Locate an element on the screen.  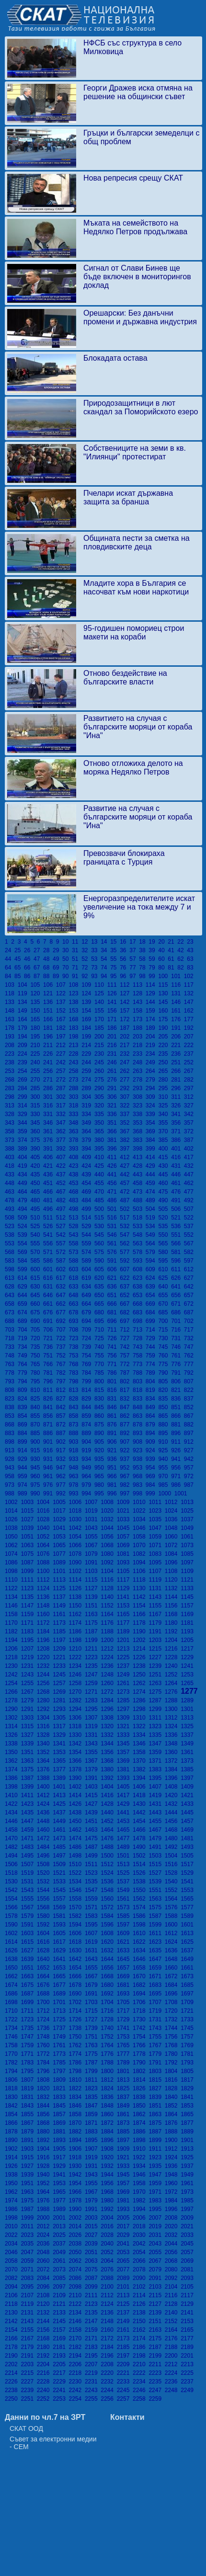
599 is located at coordinates (24, 1269).